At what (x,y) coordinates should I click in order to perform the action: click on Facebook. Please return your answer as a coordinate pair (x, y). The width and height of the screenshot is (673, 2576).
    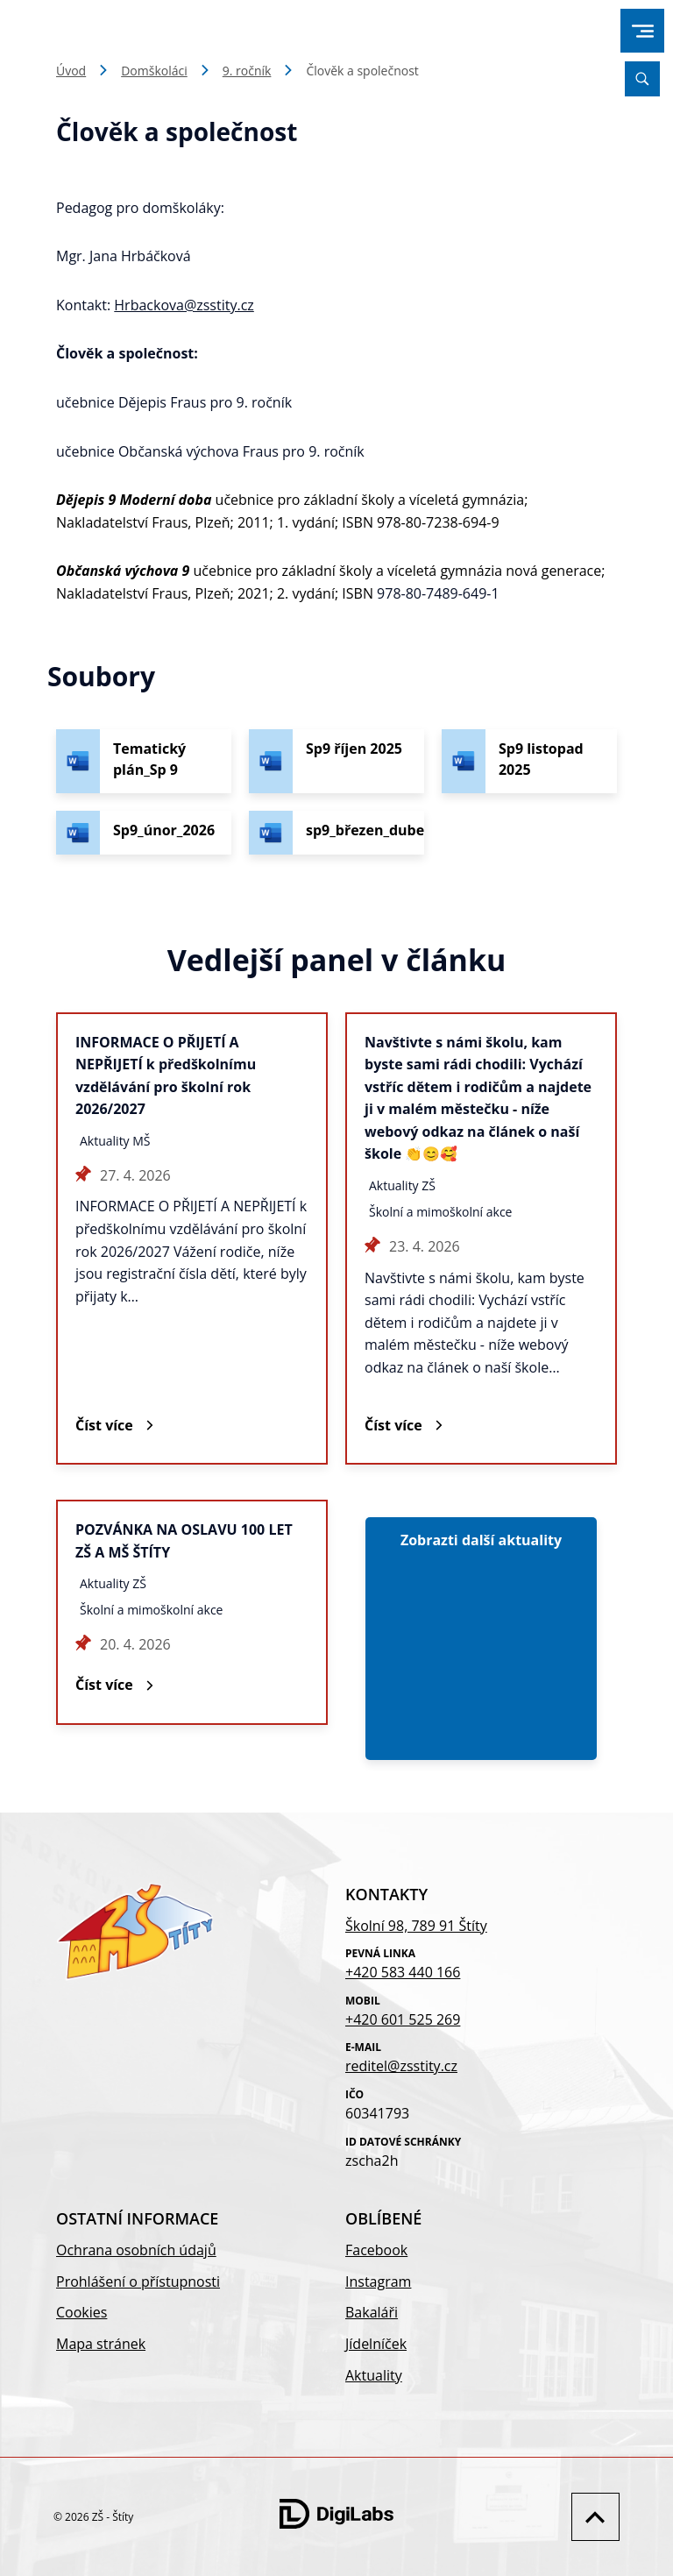
    Looking at the image, I should click on (376, 2250).